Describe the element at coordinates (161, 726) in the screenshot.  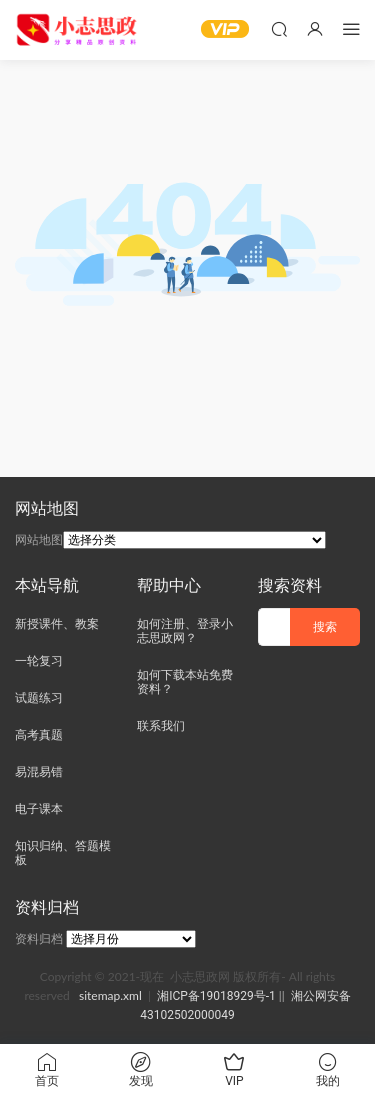
I see `联系我们` at that location.